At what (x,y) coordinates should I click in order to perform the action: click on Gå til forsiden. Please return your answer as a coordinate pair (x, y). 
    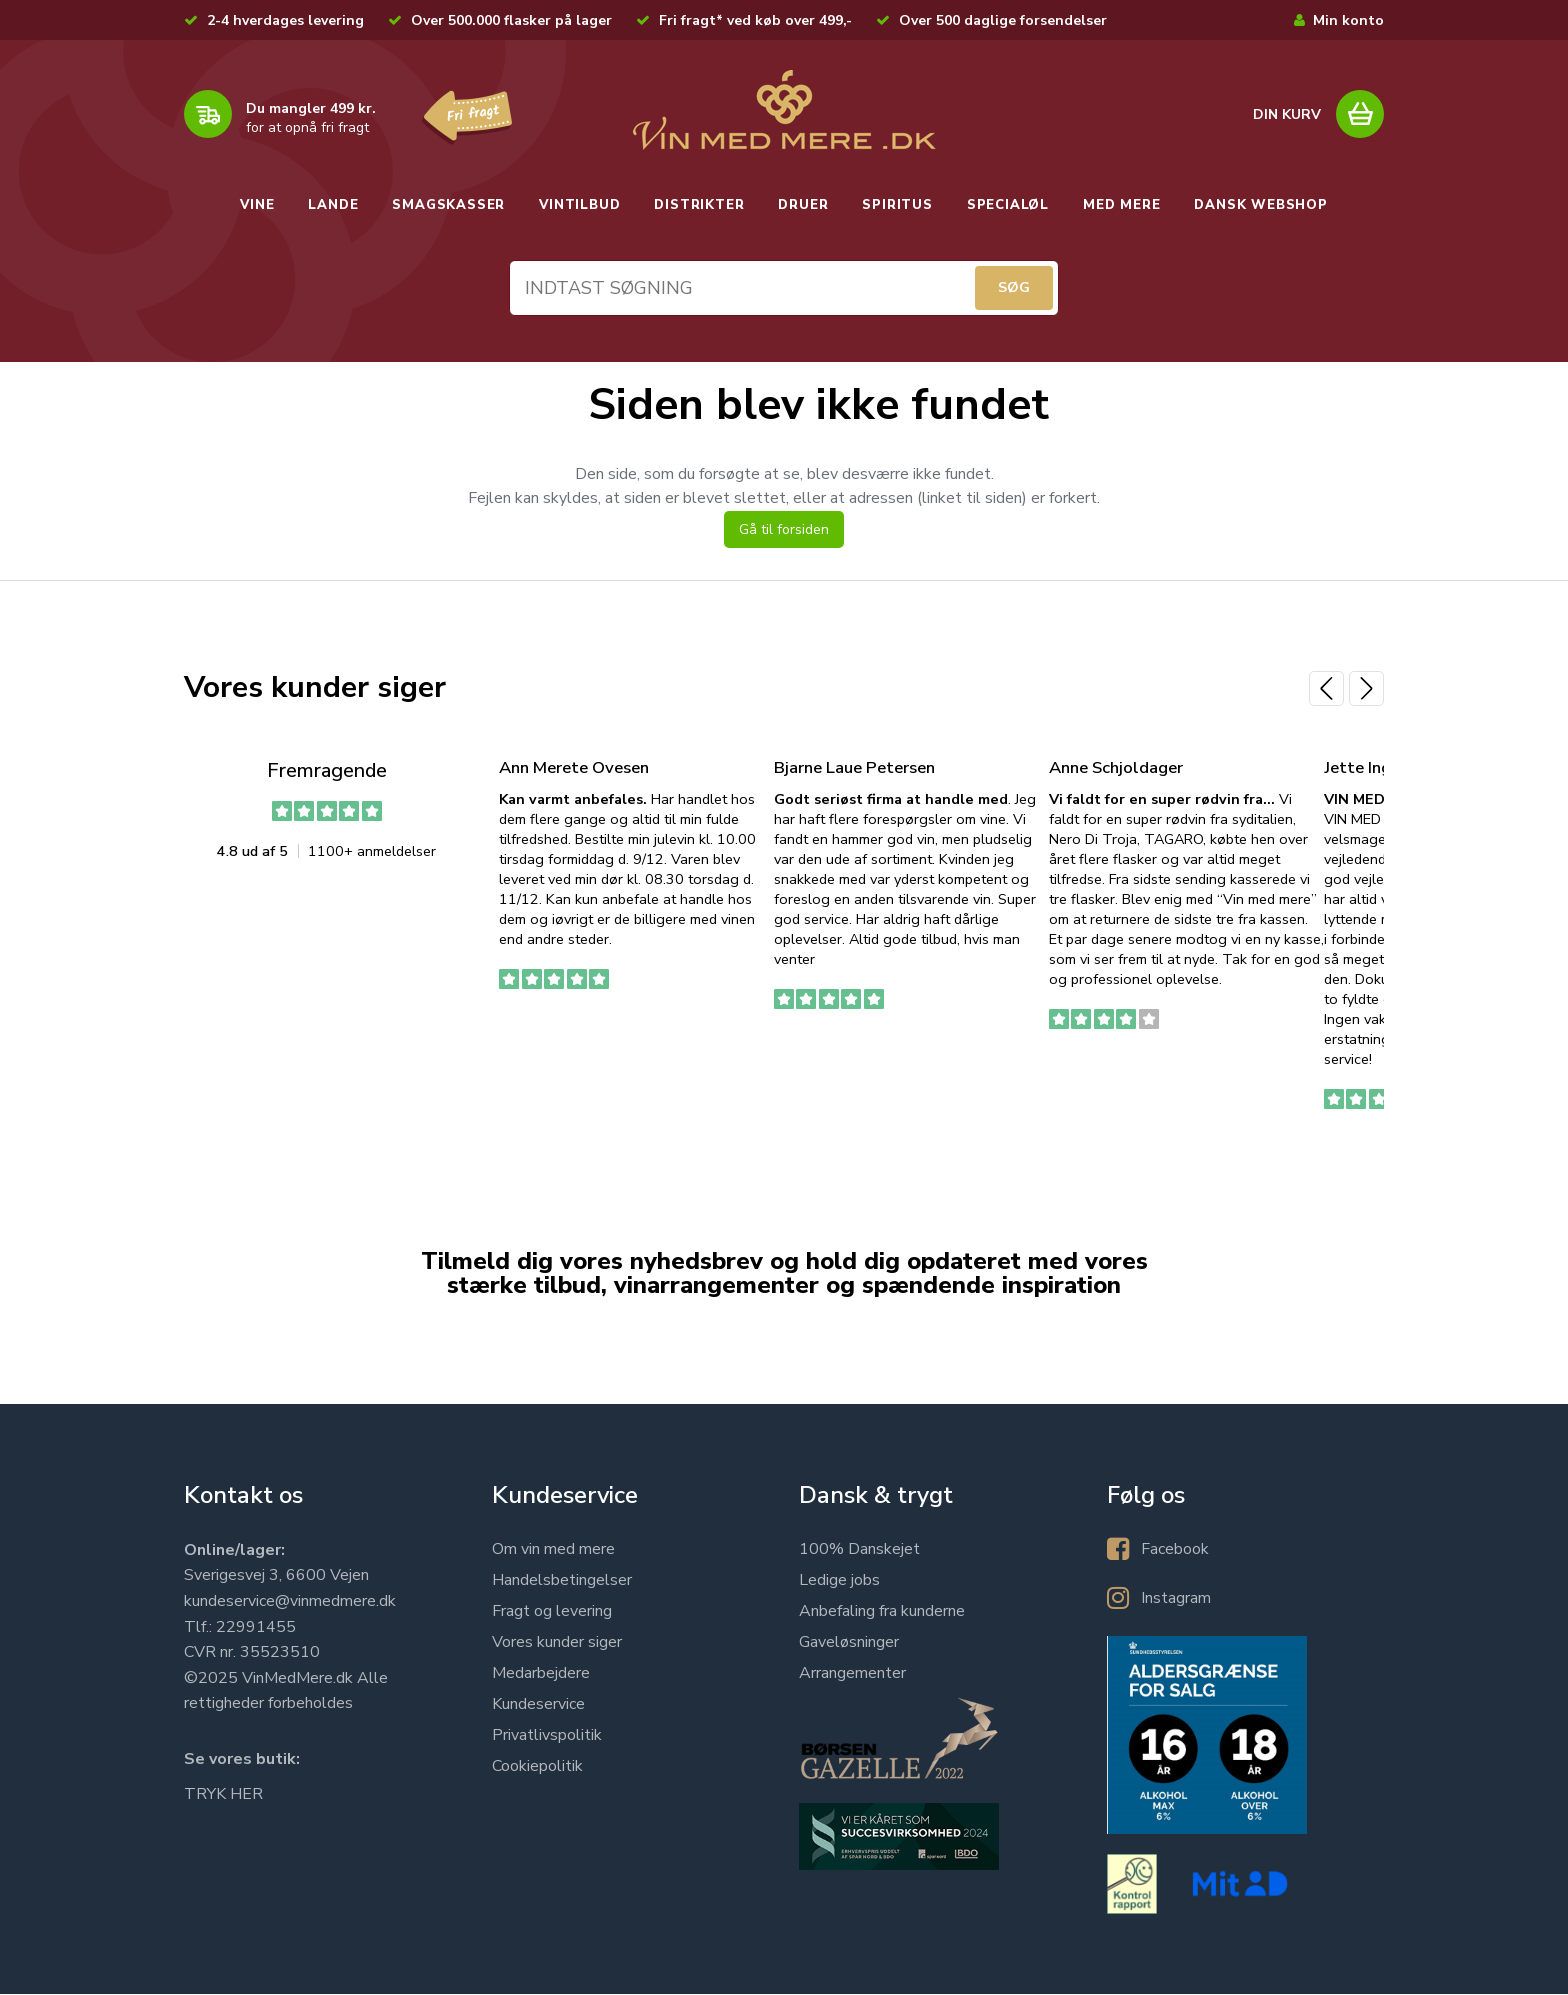
    Looking at the image, I should click on (784, 530).